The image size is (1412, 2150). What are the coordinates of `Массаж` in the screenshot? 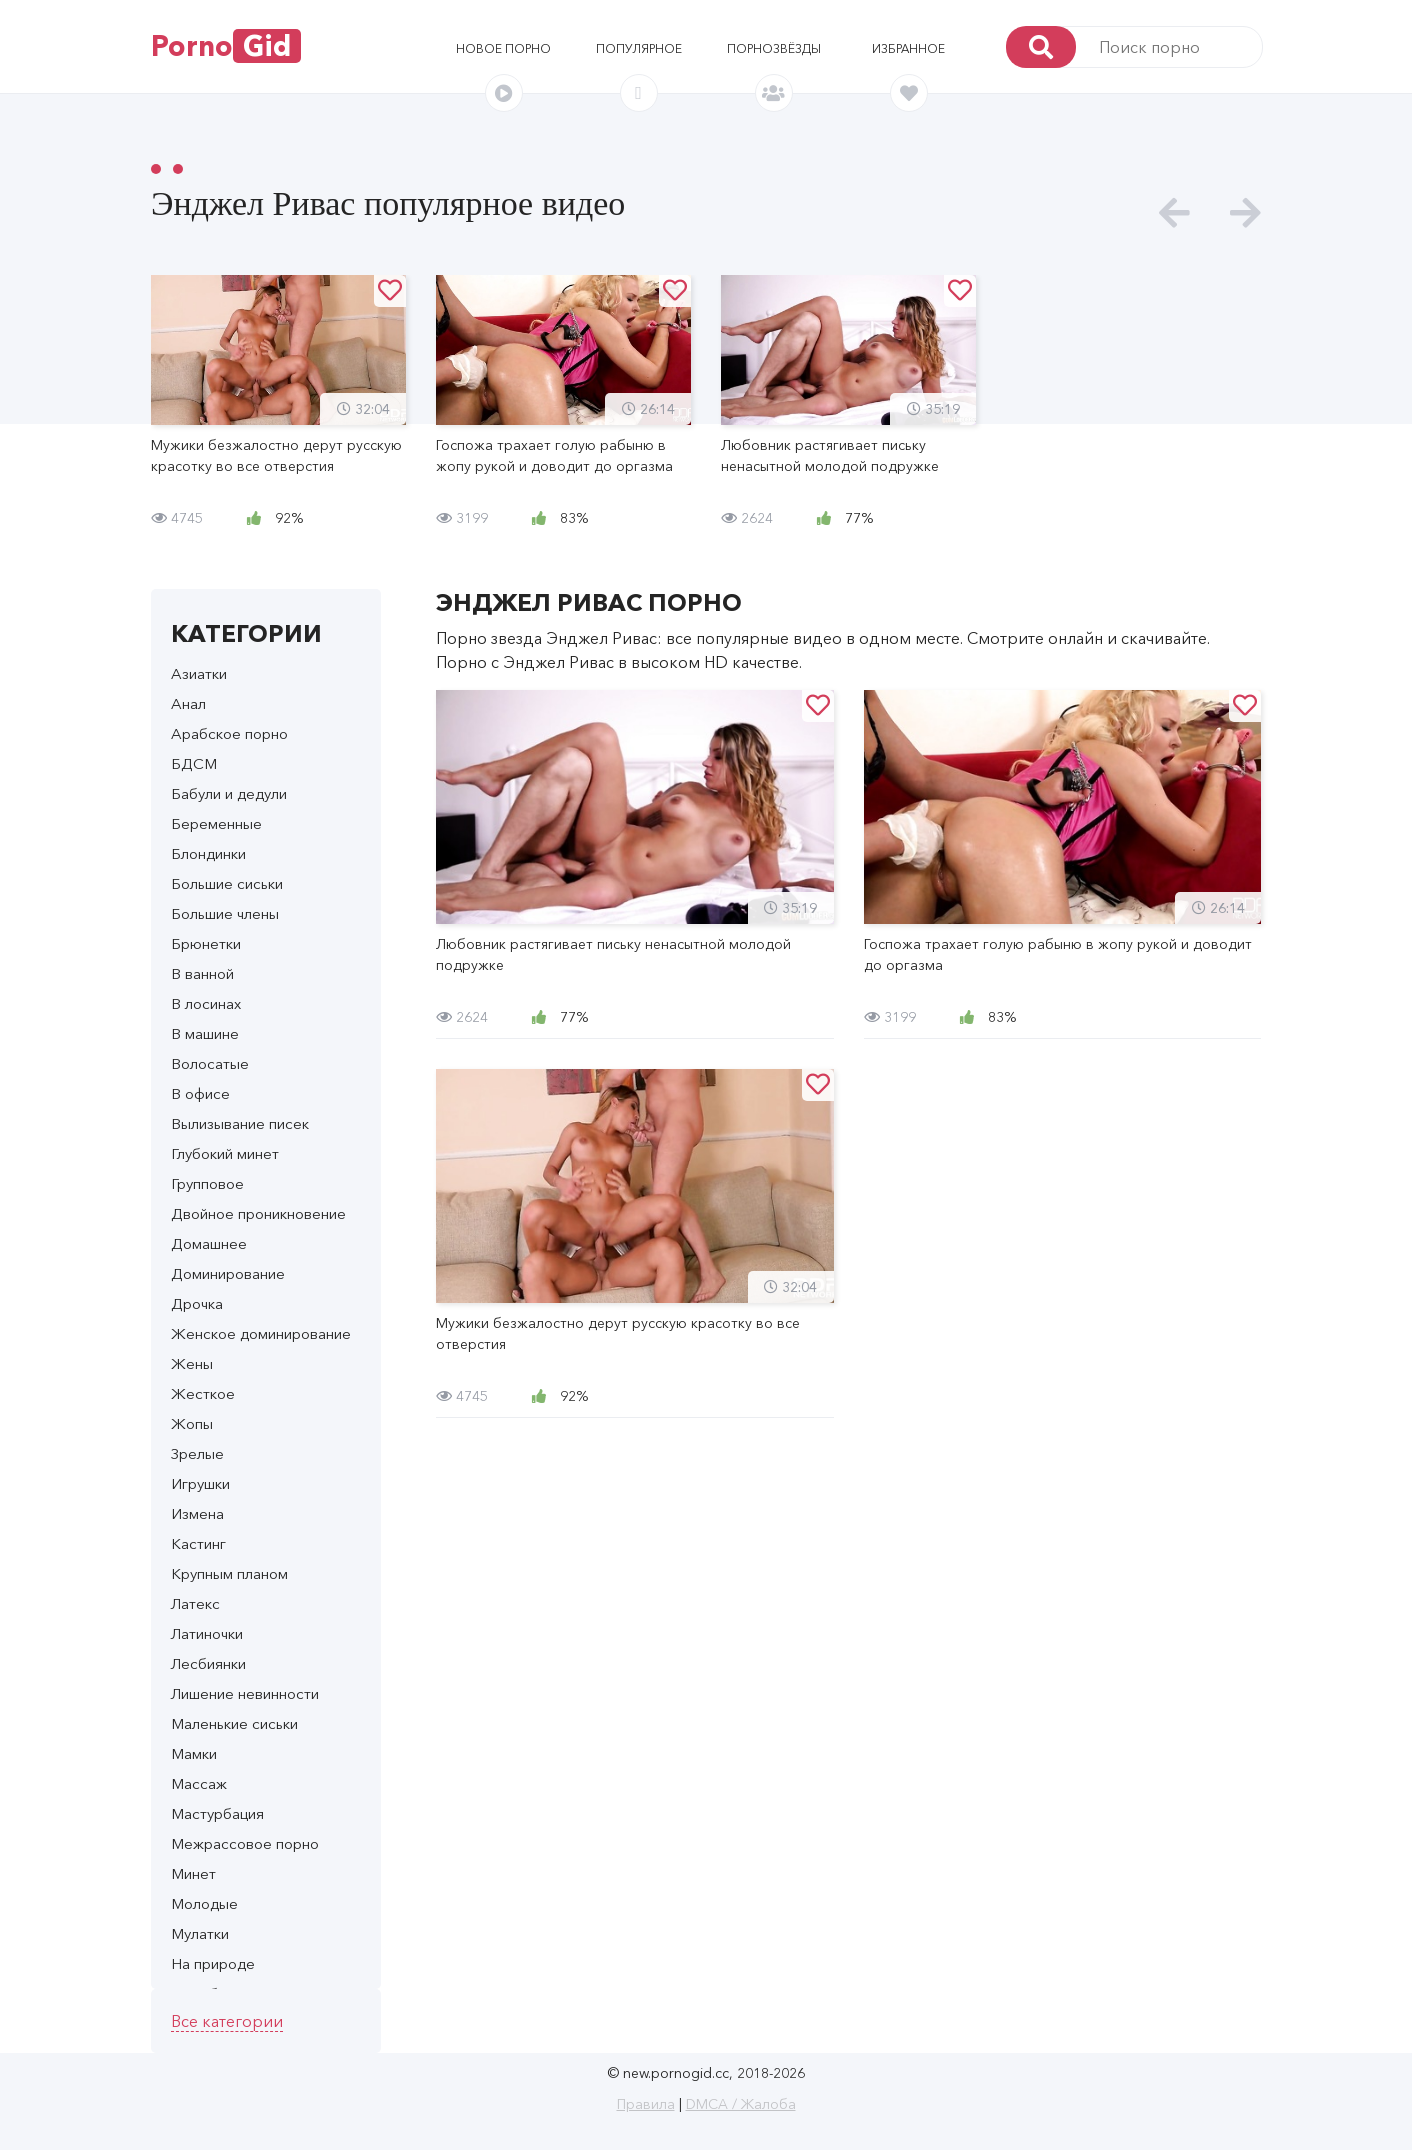 It's located at (199, 1783).